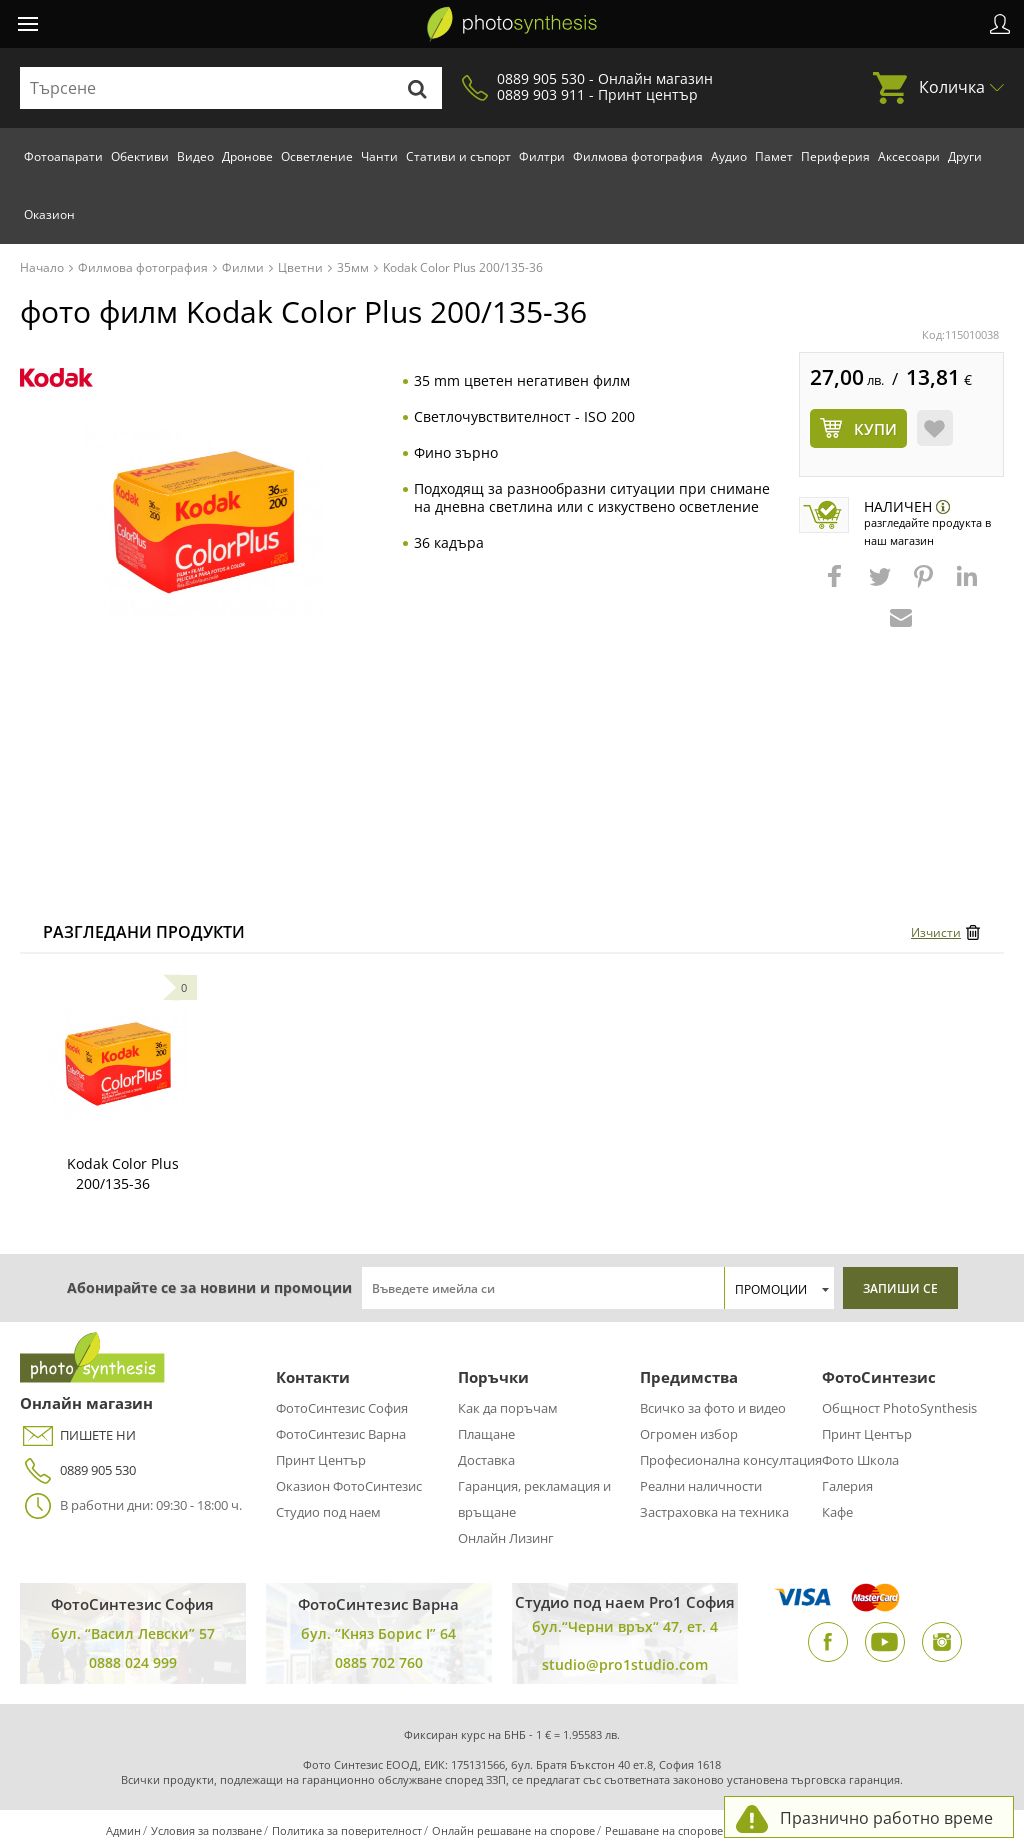  I want to click on Периферия, so click(835, 156).